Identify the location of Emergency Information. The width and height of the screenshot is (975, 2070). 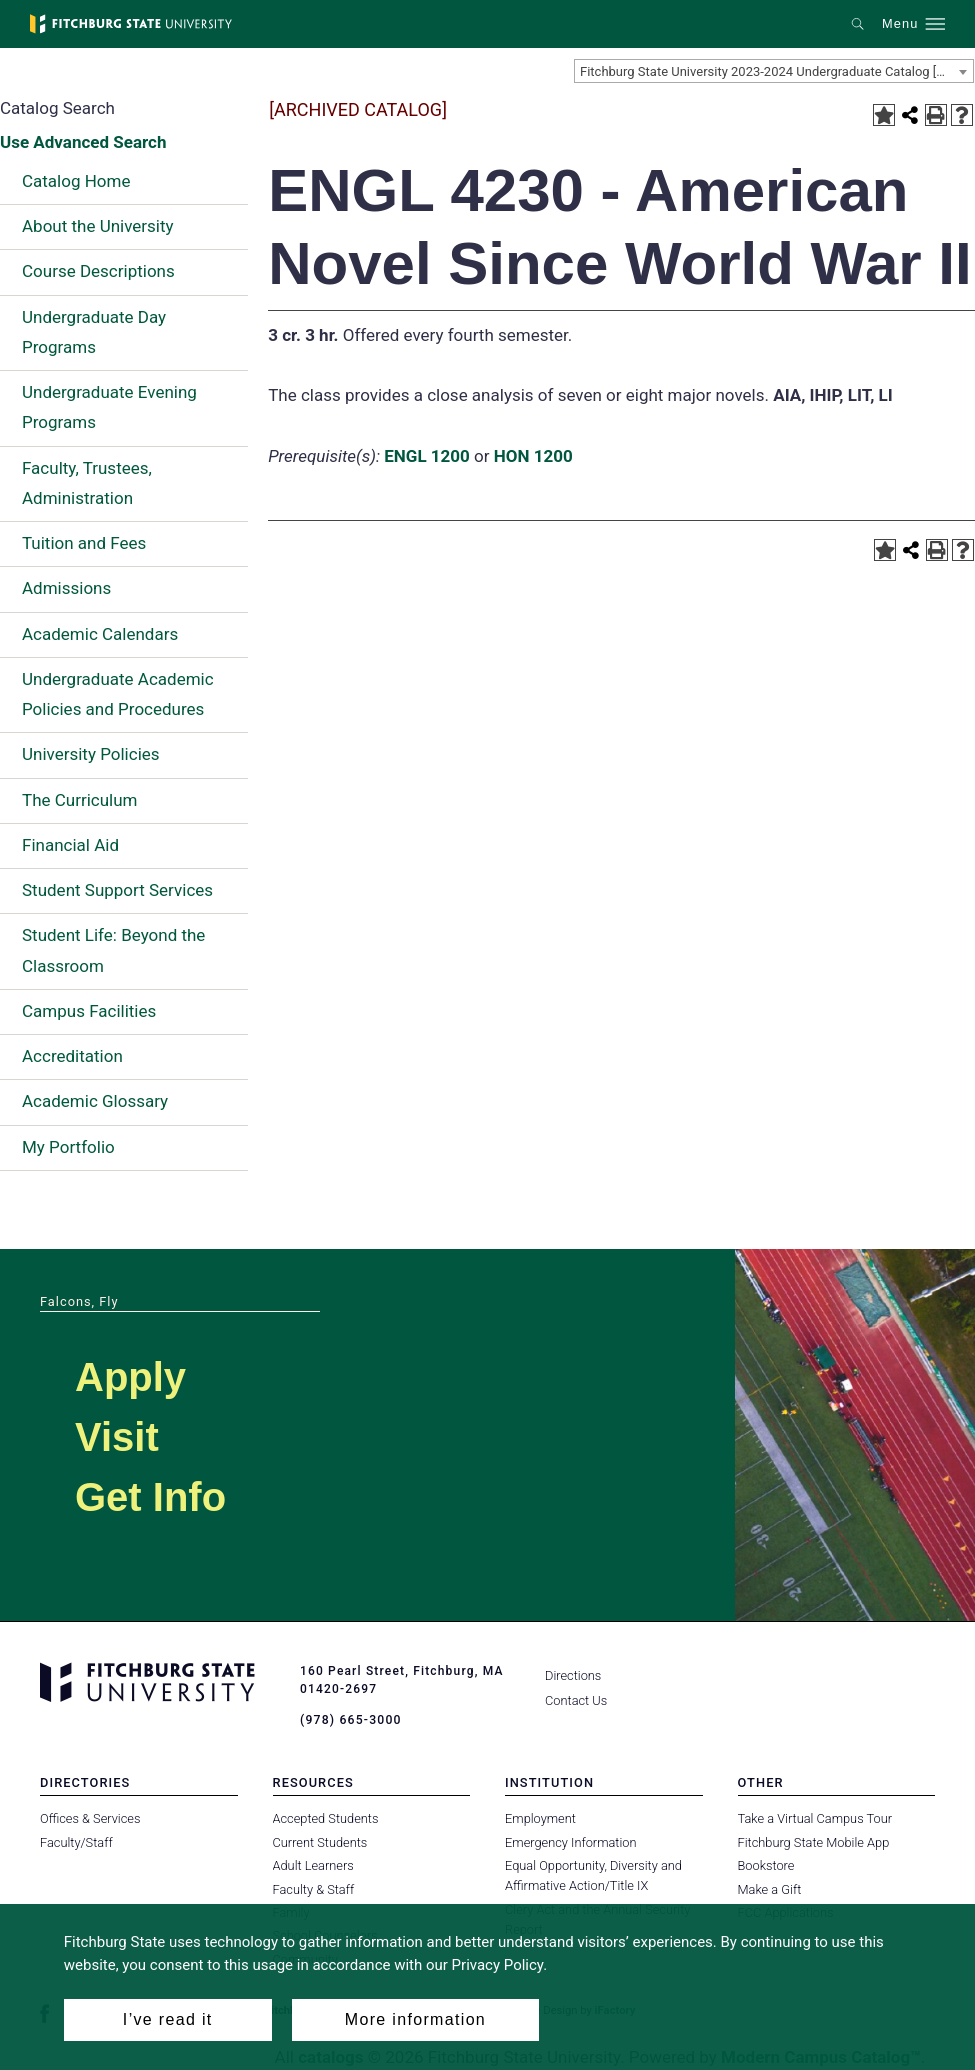
(571, 1841).